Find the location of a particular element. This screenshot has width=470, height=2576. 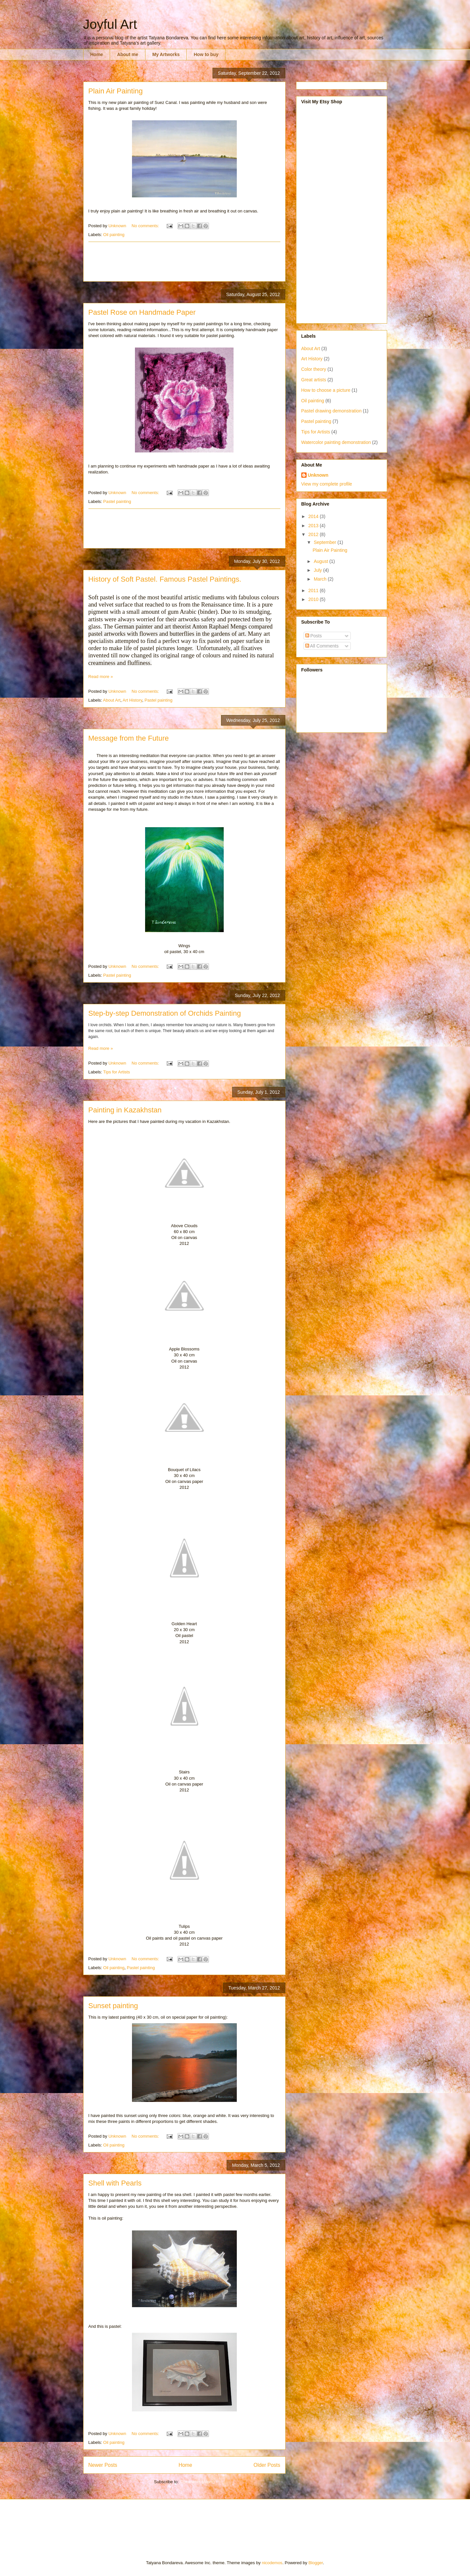

July is located at coordinates (318, 570).